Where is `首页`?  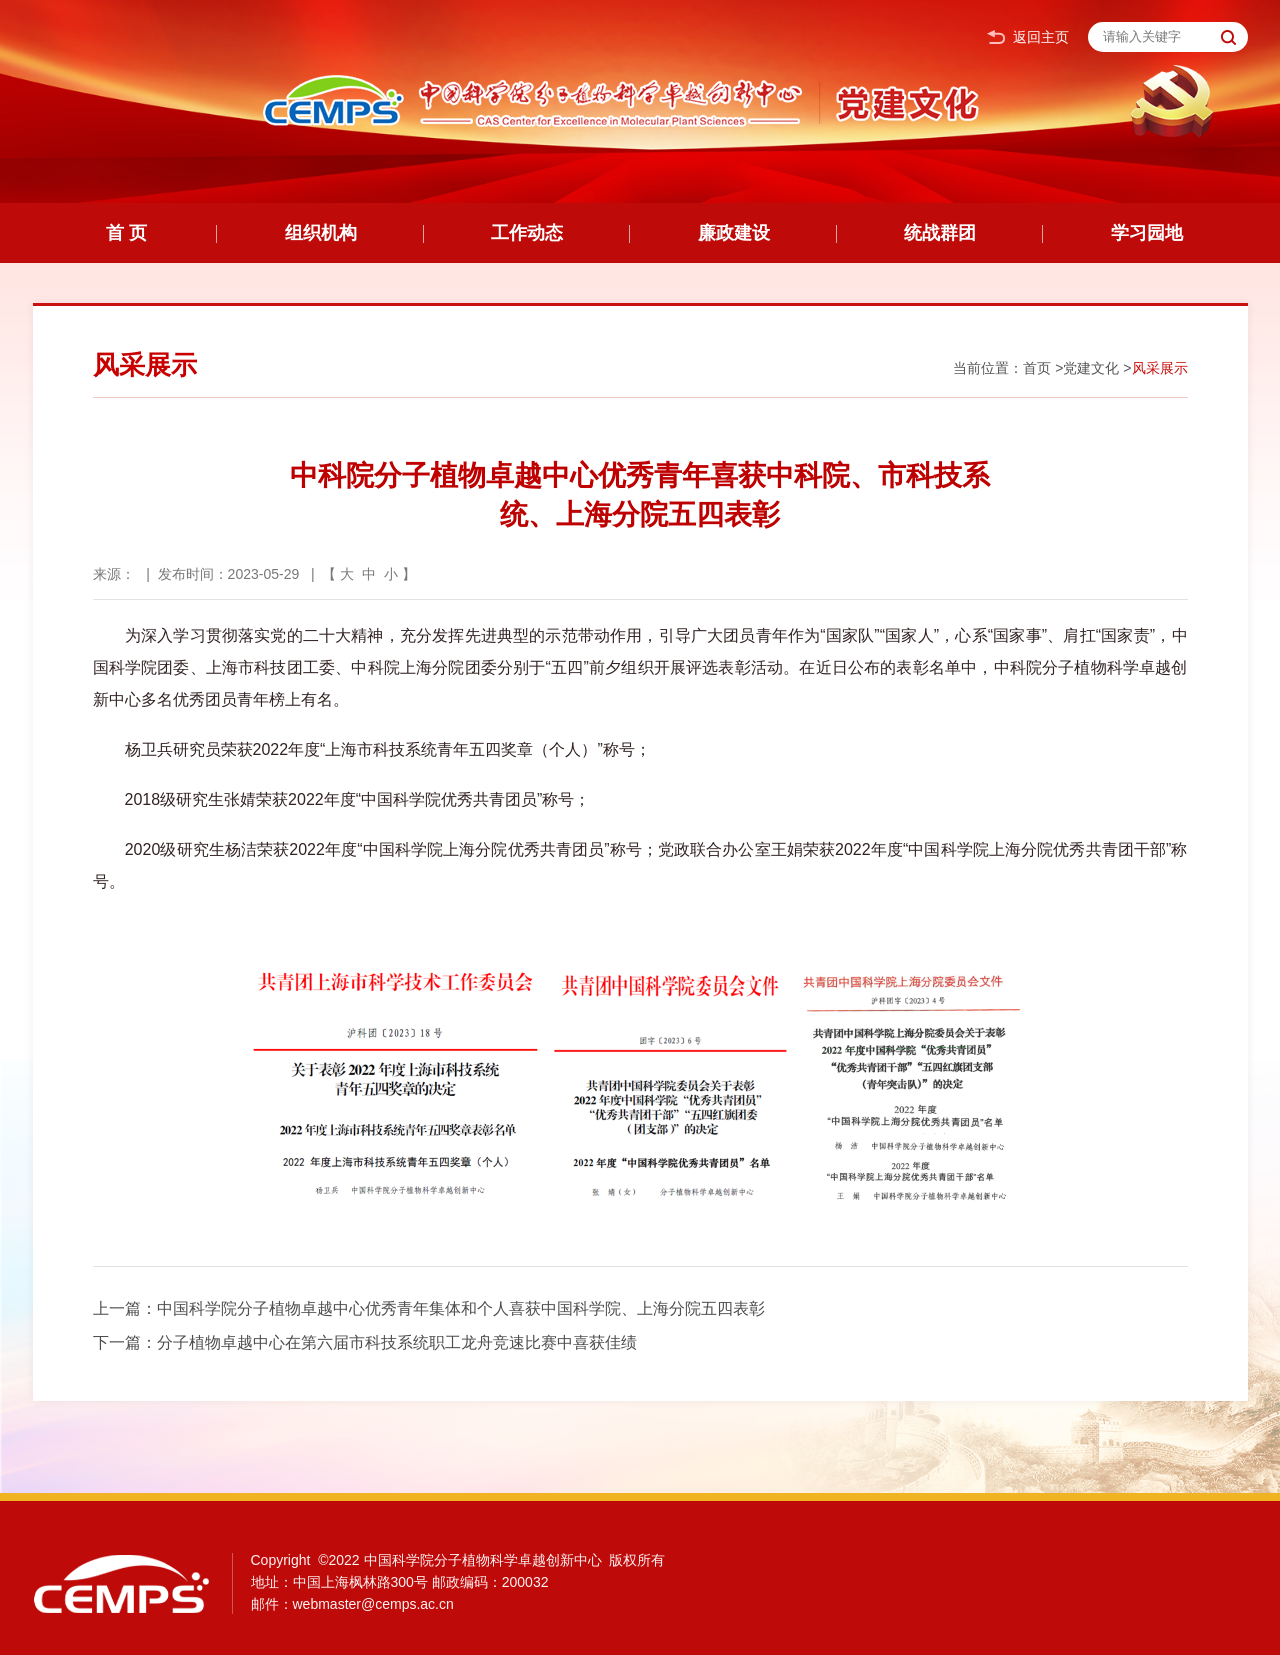
首页 is located at coordinates (1037, 368).